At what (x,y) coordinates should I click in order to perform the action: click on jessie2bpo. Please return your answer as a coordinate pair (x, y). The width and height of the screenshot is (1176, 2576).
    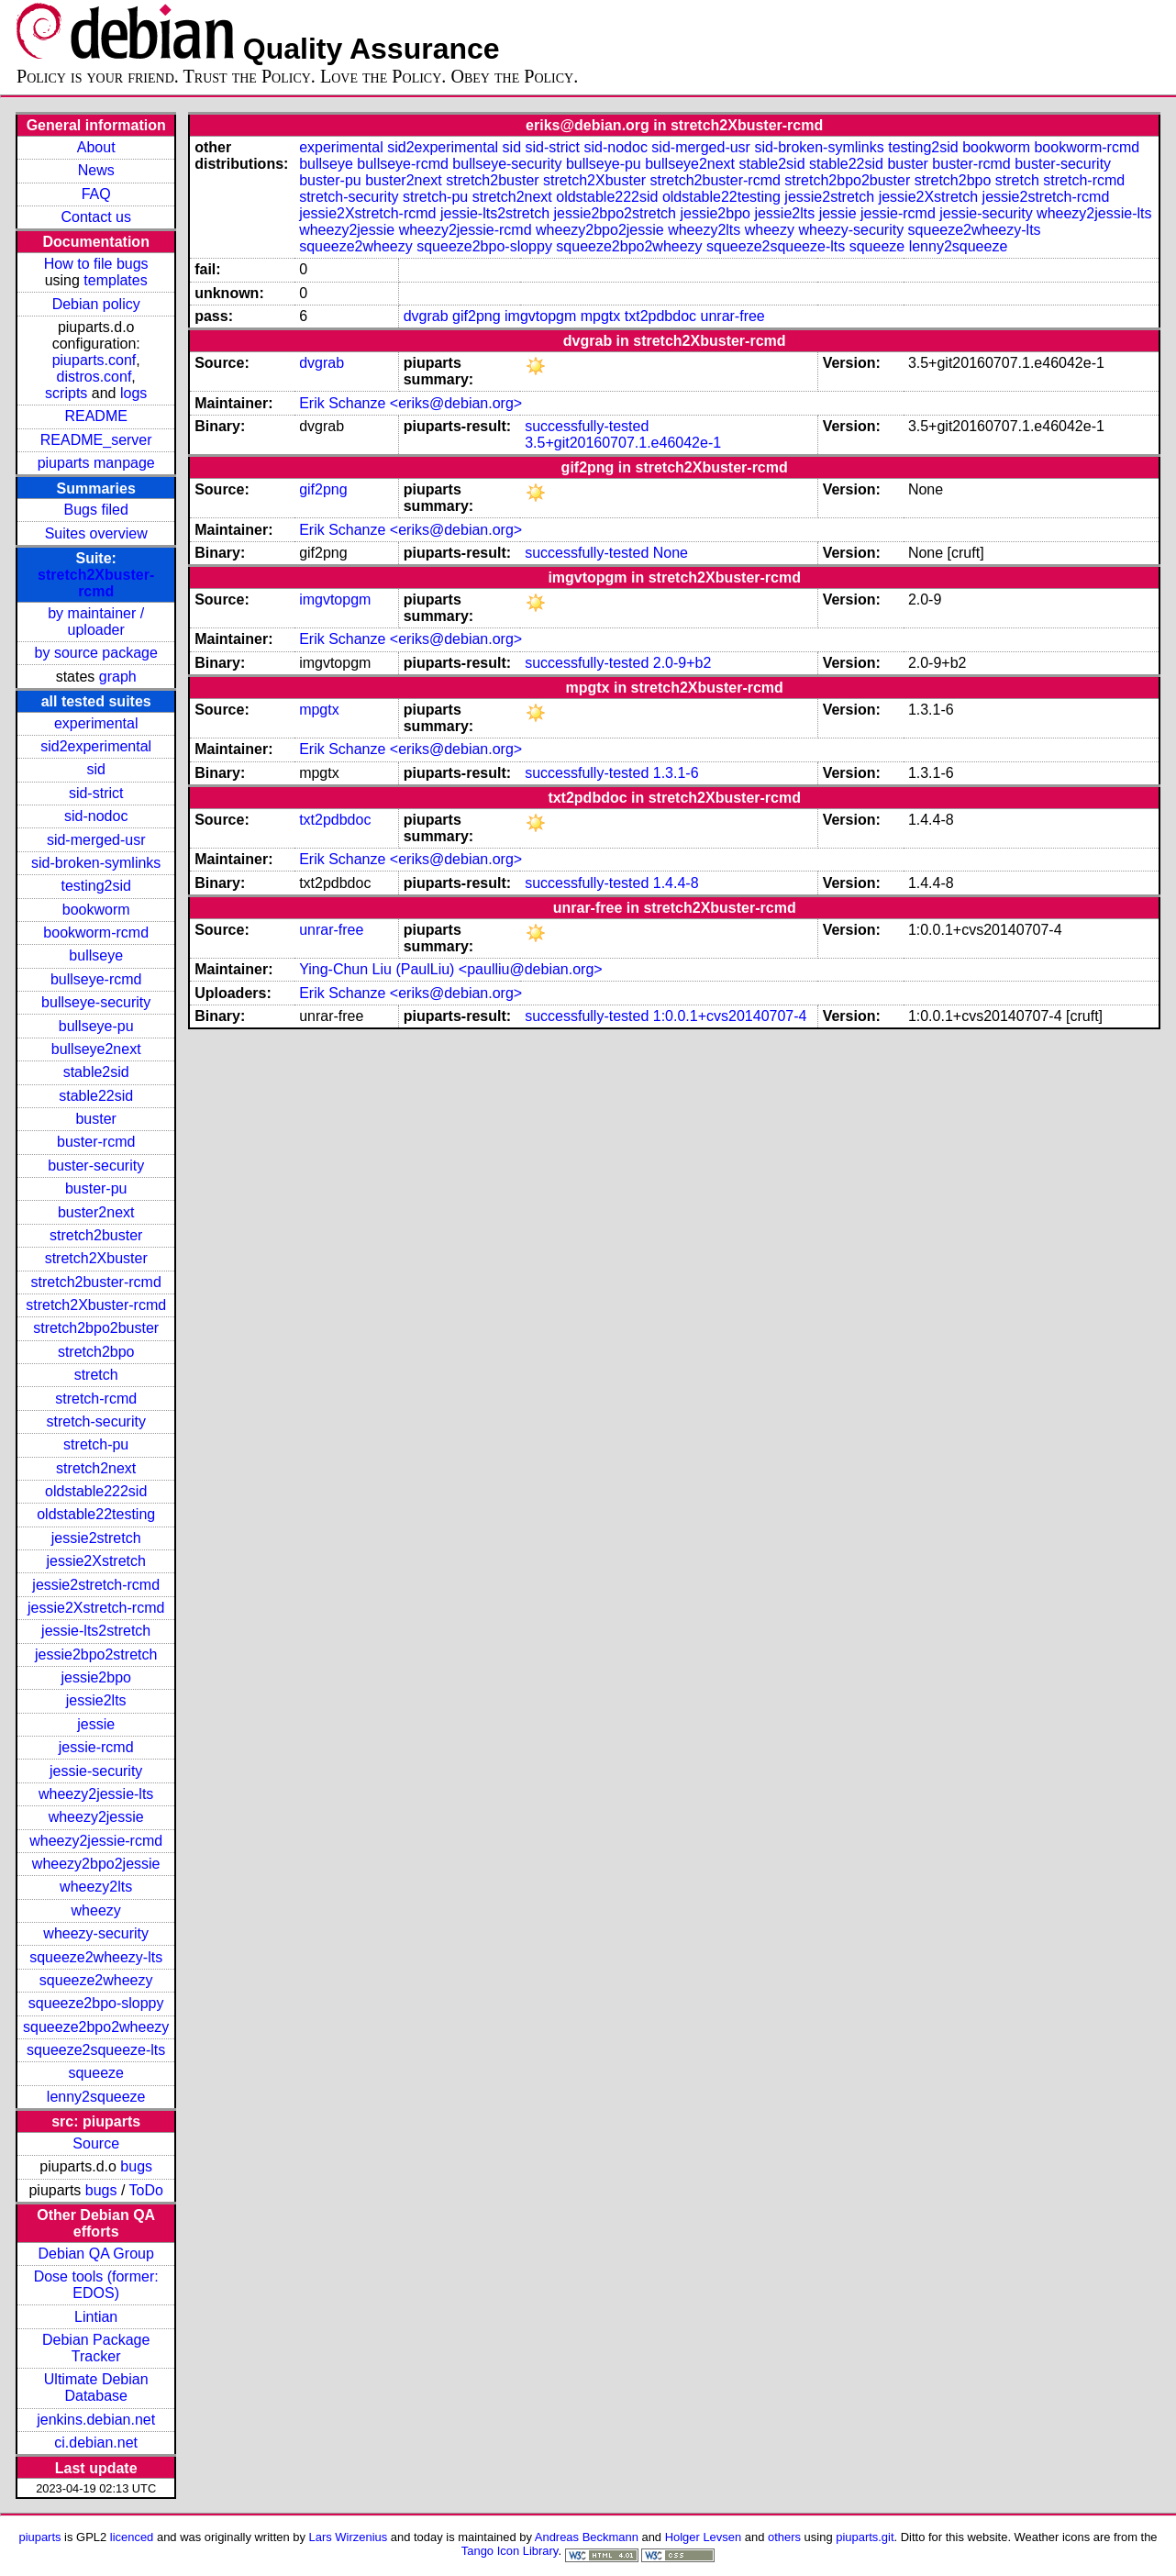
    Looking at the image, I should click on (96, 1677).